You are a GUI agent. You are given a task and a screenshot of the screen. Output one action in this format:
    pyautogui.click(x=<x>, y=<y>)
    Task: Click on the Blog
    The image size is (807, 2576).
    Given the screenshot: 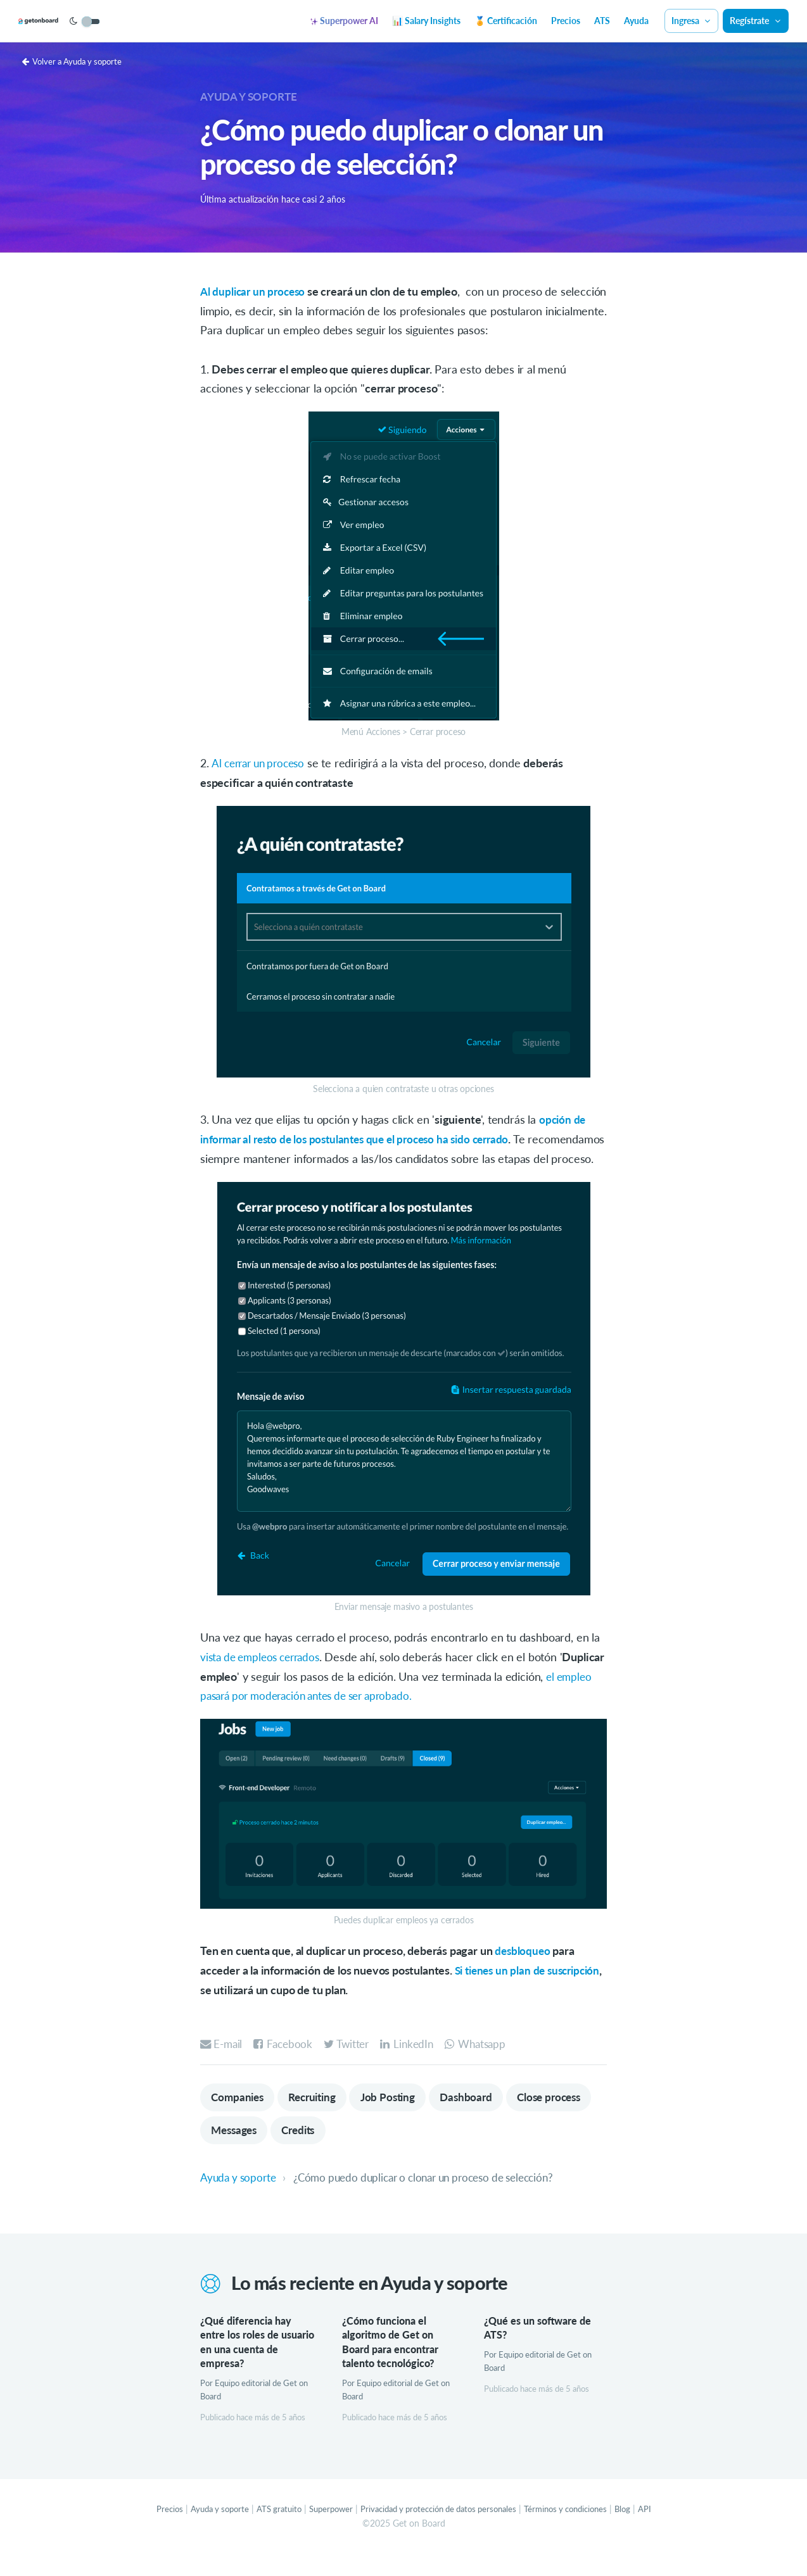 What is the action you would take?
    pyautogui.click(x=640, y=2532)
    